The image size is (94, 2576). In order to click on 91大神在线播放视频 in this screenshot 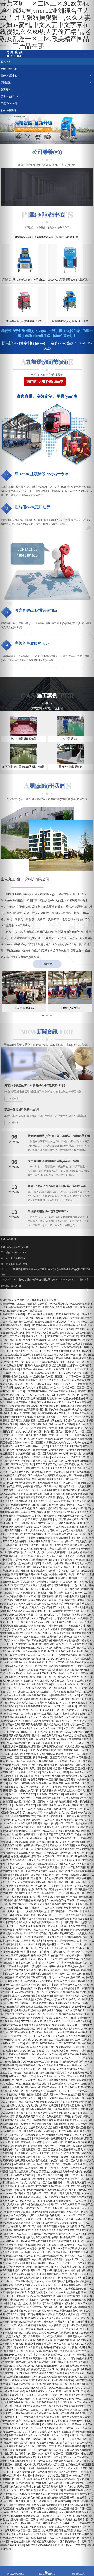, I will do `click(55, 1809)`.